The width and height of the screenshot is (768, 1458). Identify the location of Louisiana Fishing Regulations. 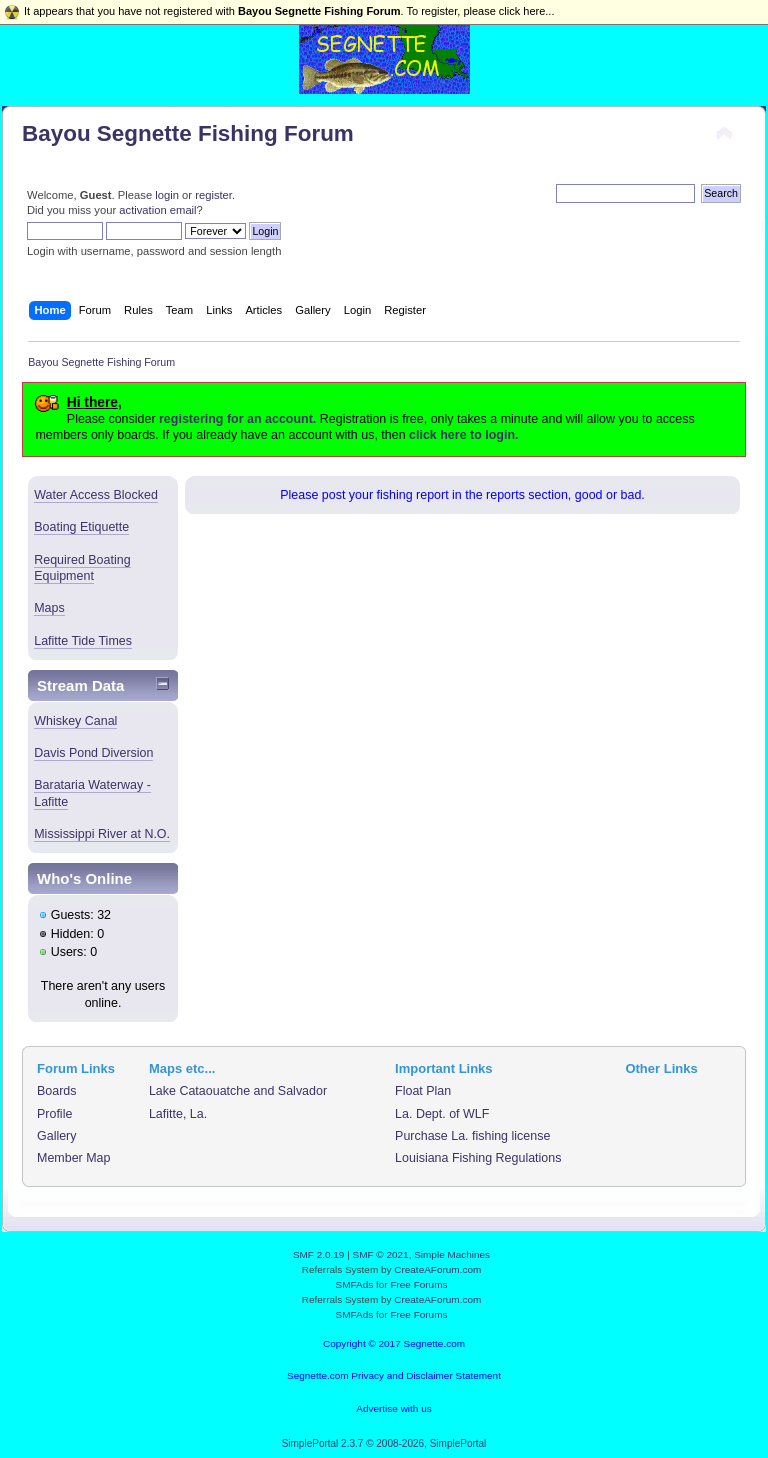
(478, 1158).